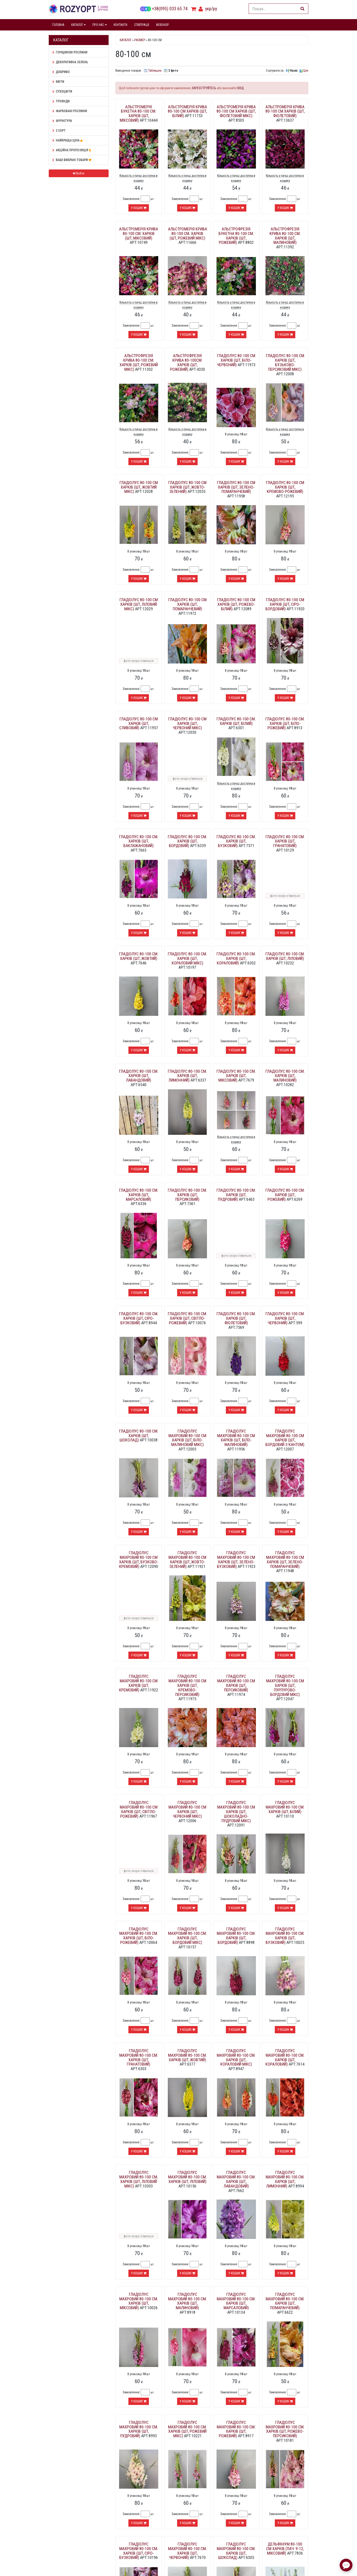 The width and height of the screenshot is (357, 2576). Describe the element at coordinates (236, 2429) in the screenshot. I see `Гладіолус махровий 80-100 см. Харків (шт, рожевий)` at that location.